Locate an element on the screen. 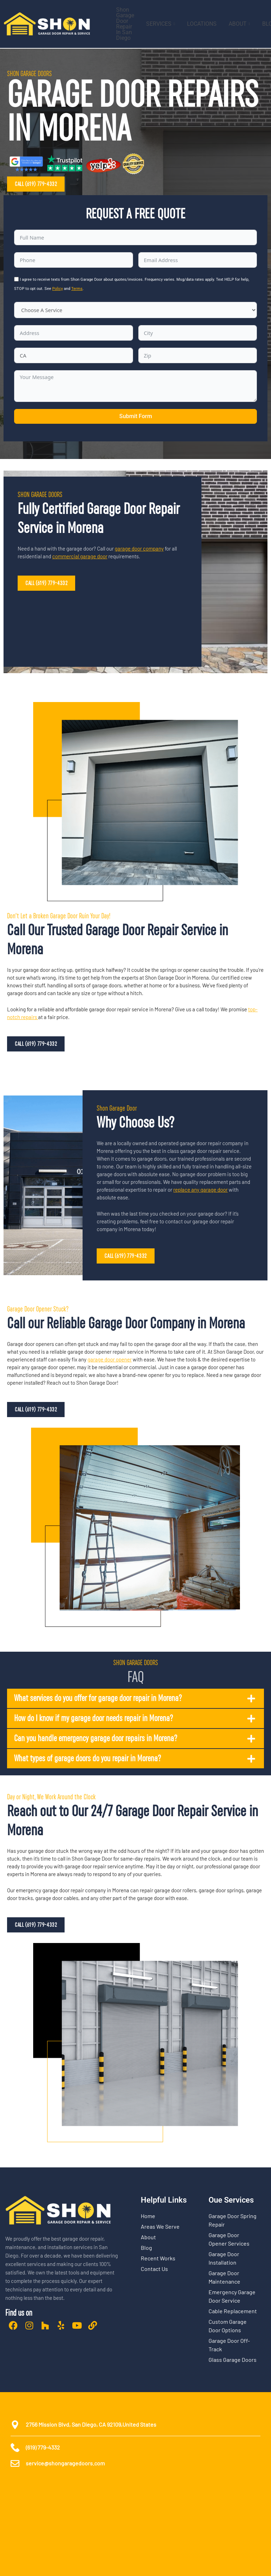  commercial garage door is located at coordinates (79, 556).